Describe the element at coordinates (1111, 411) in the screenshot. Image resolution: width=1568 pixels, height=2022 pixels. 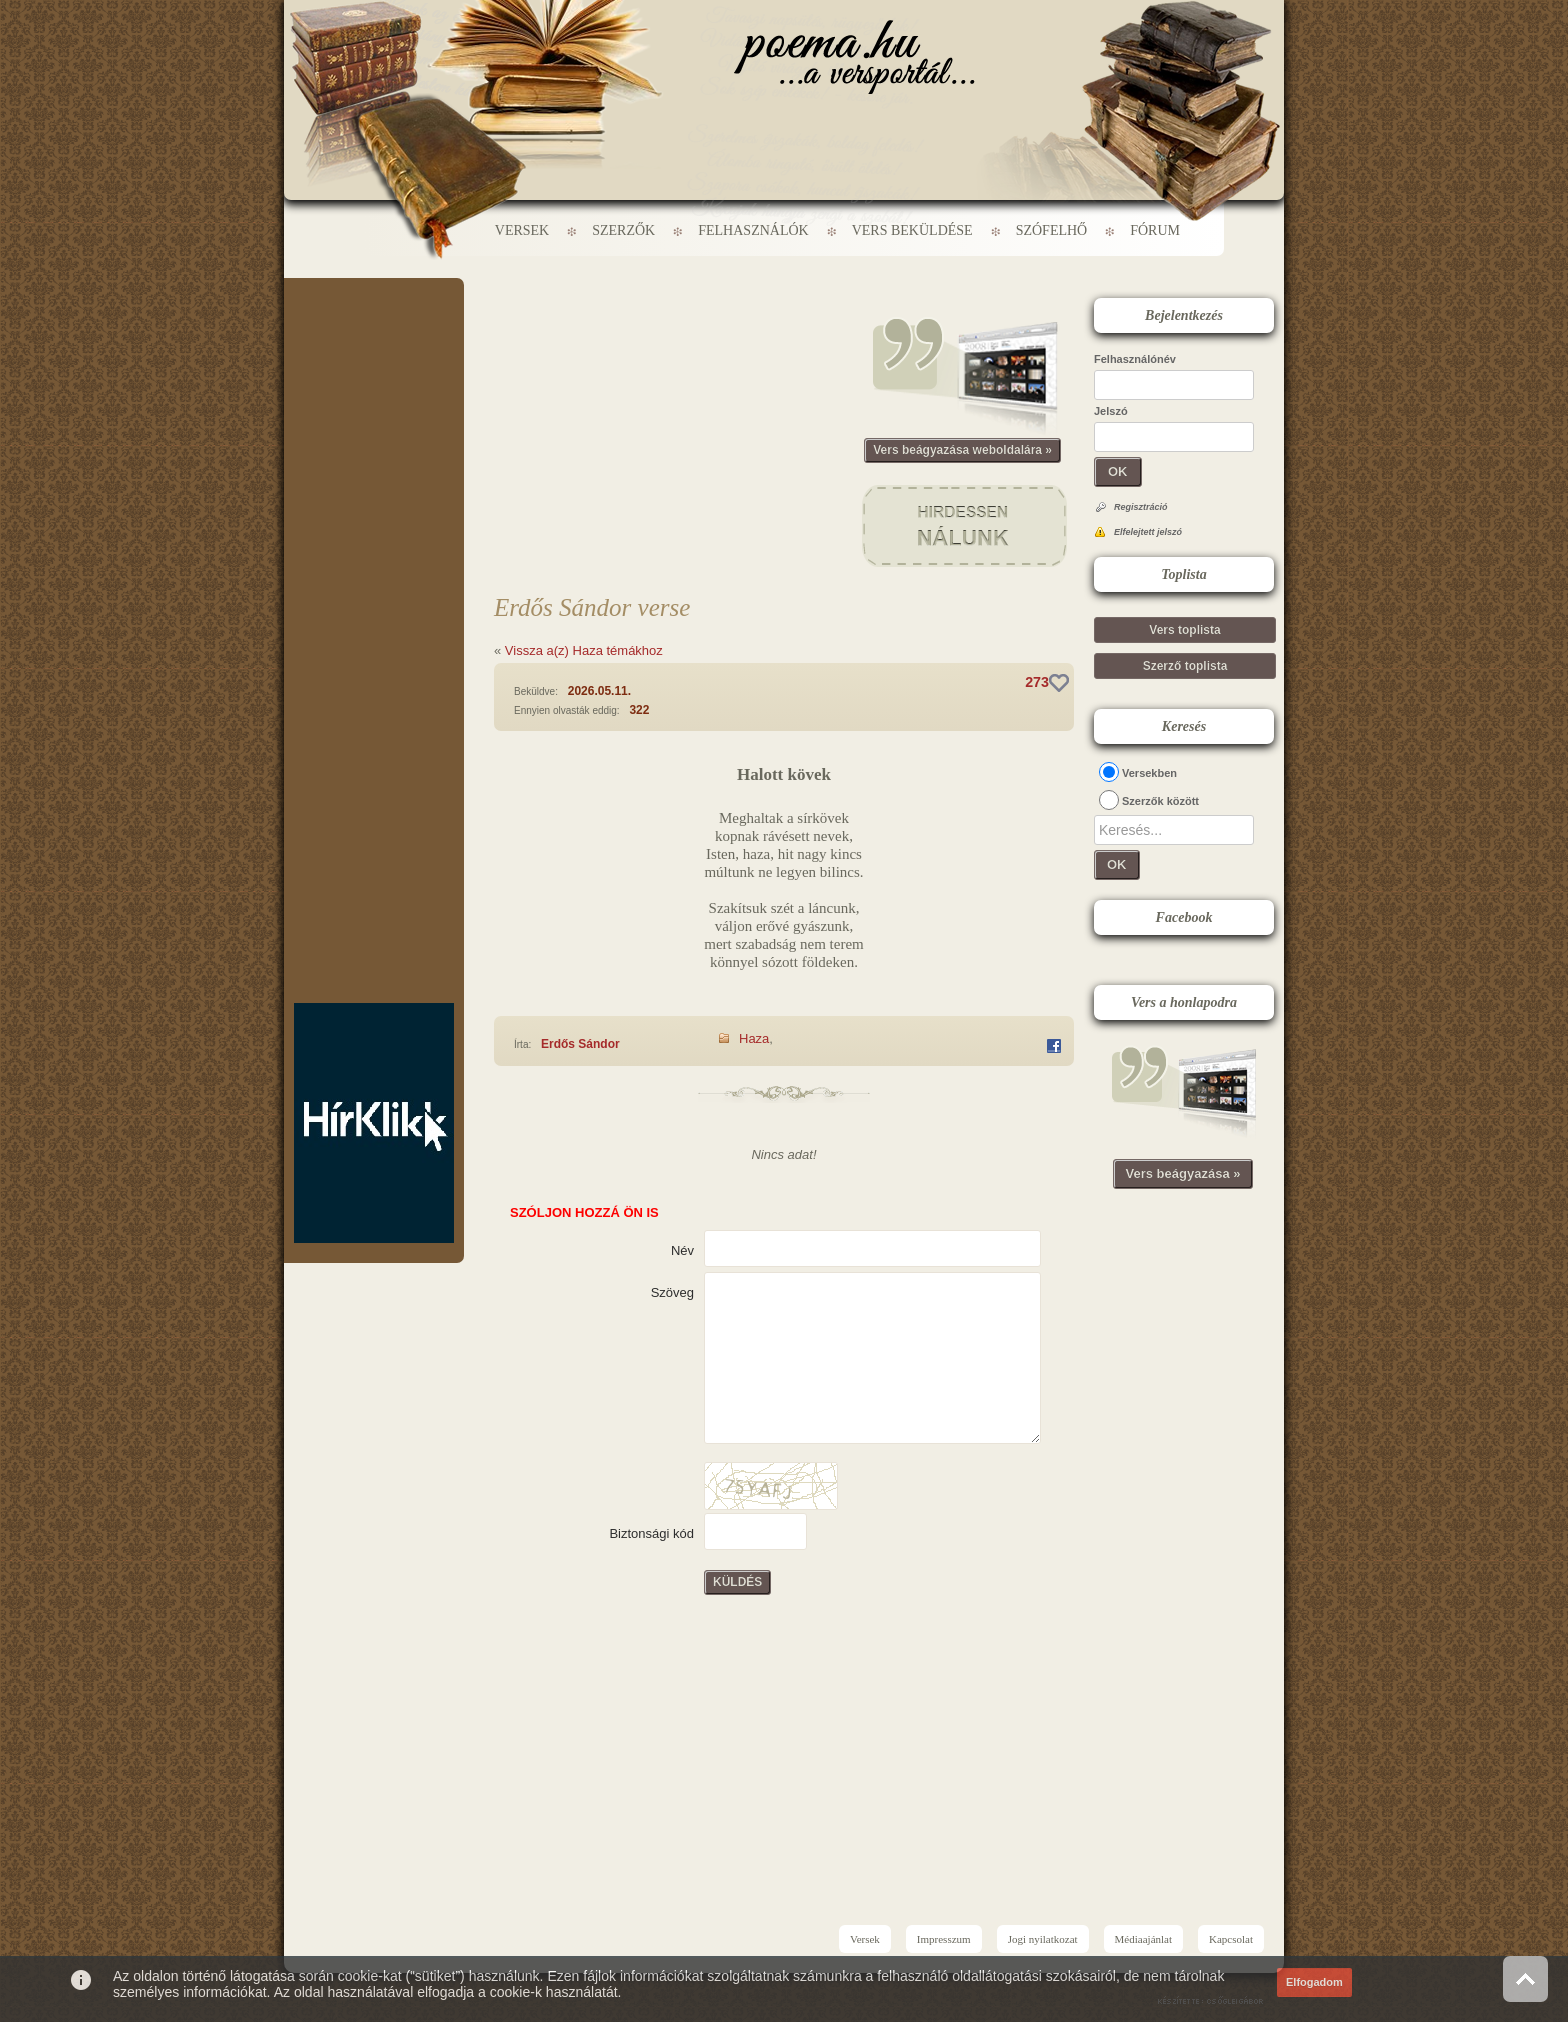
I see `Jelszó` at that location.